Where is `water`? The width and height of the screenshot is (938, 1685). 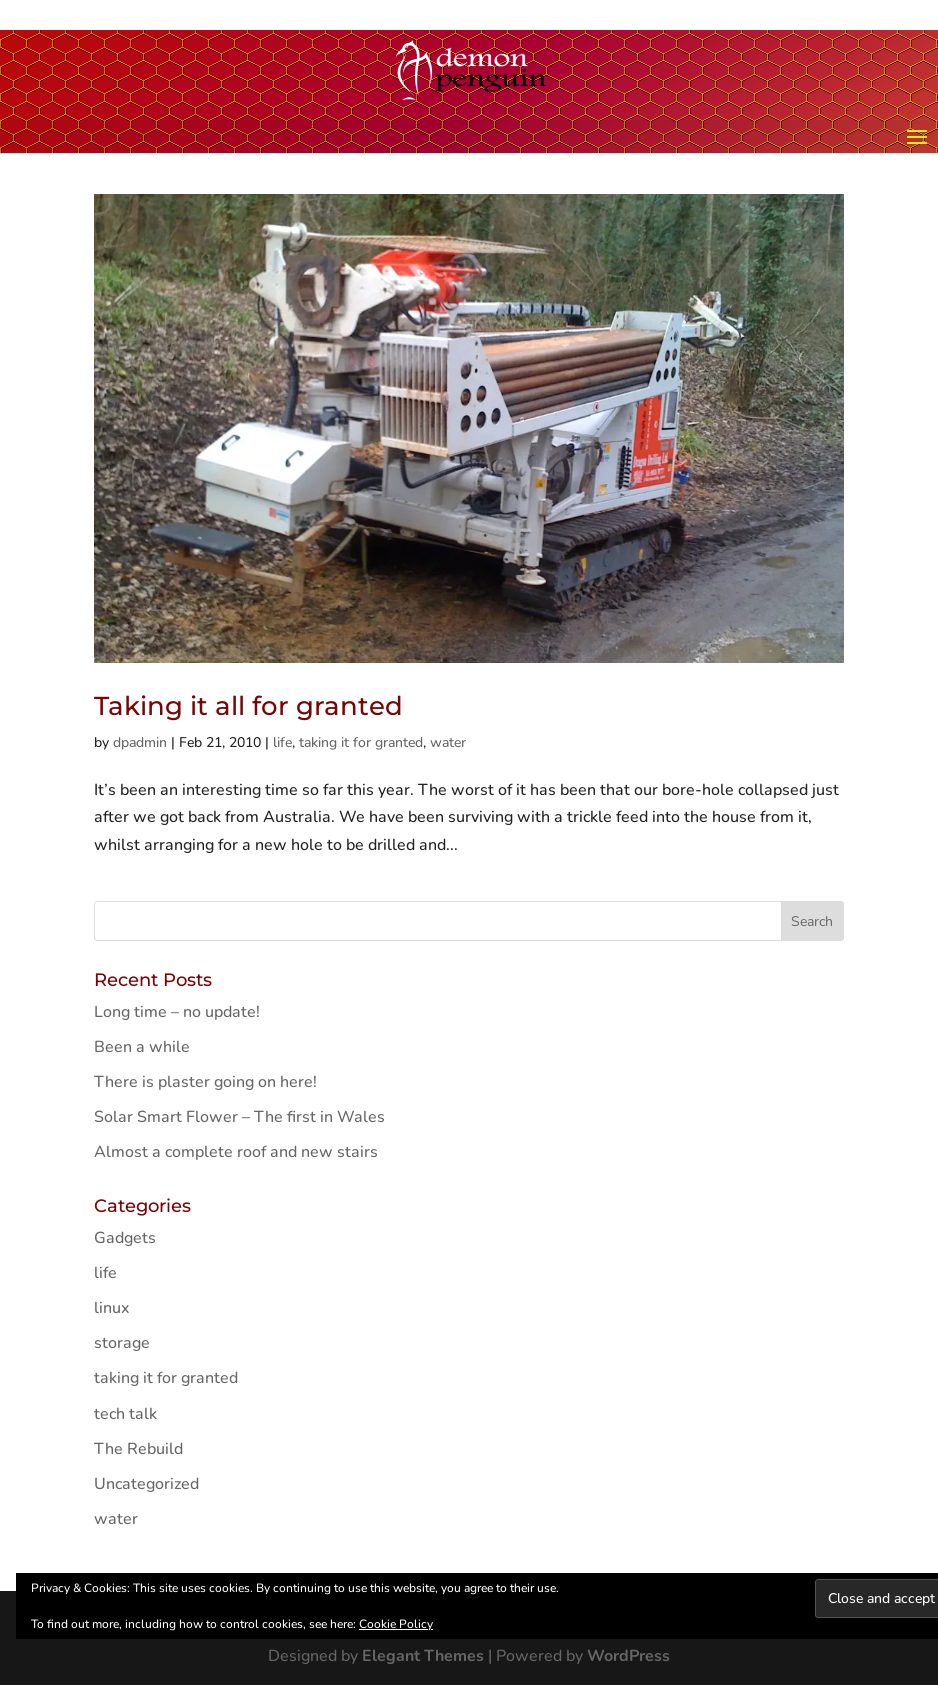 water is located at coordinates (448, 742).